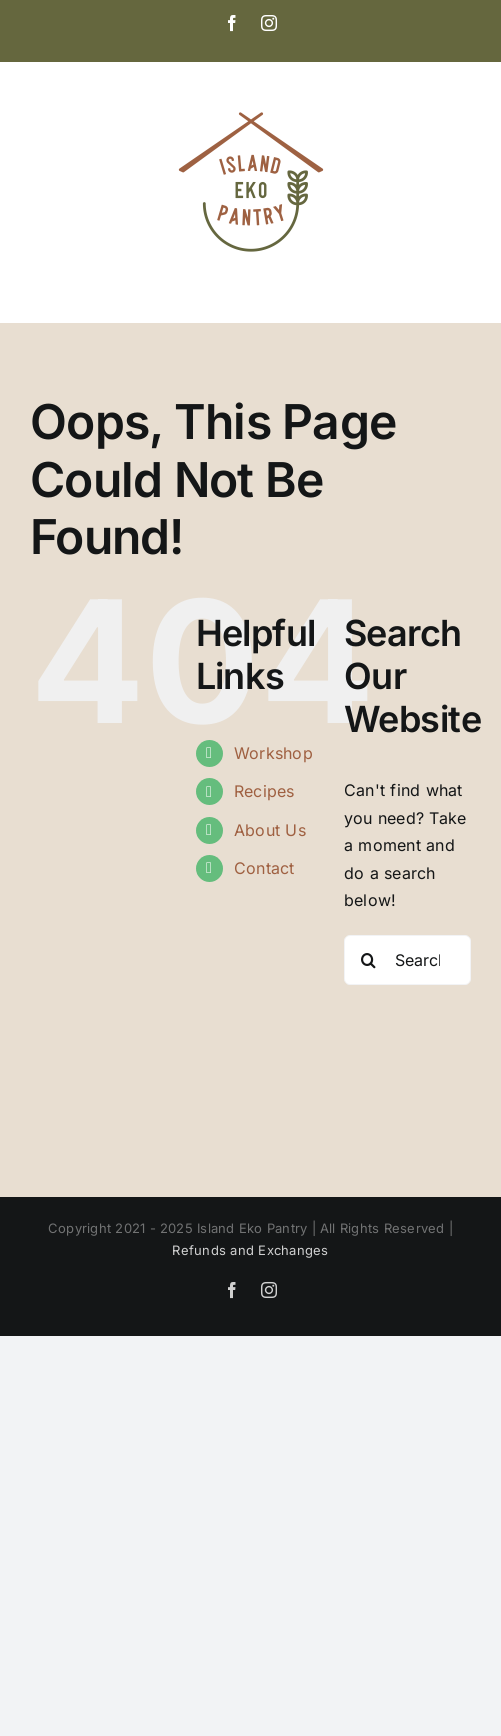 The width and height of the screenshot is (501, 1736). Describe the element at coordinates (264, 868) in the screenshot. I see `Contact` at that location.